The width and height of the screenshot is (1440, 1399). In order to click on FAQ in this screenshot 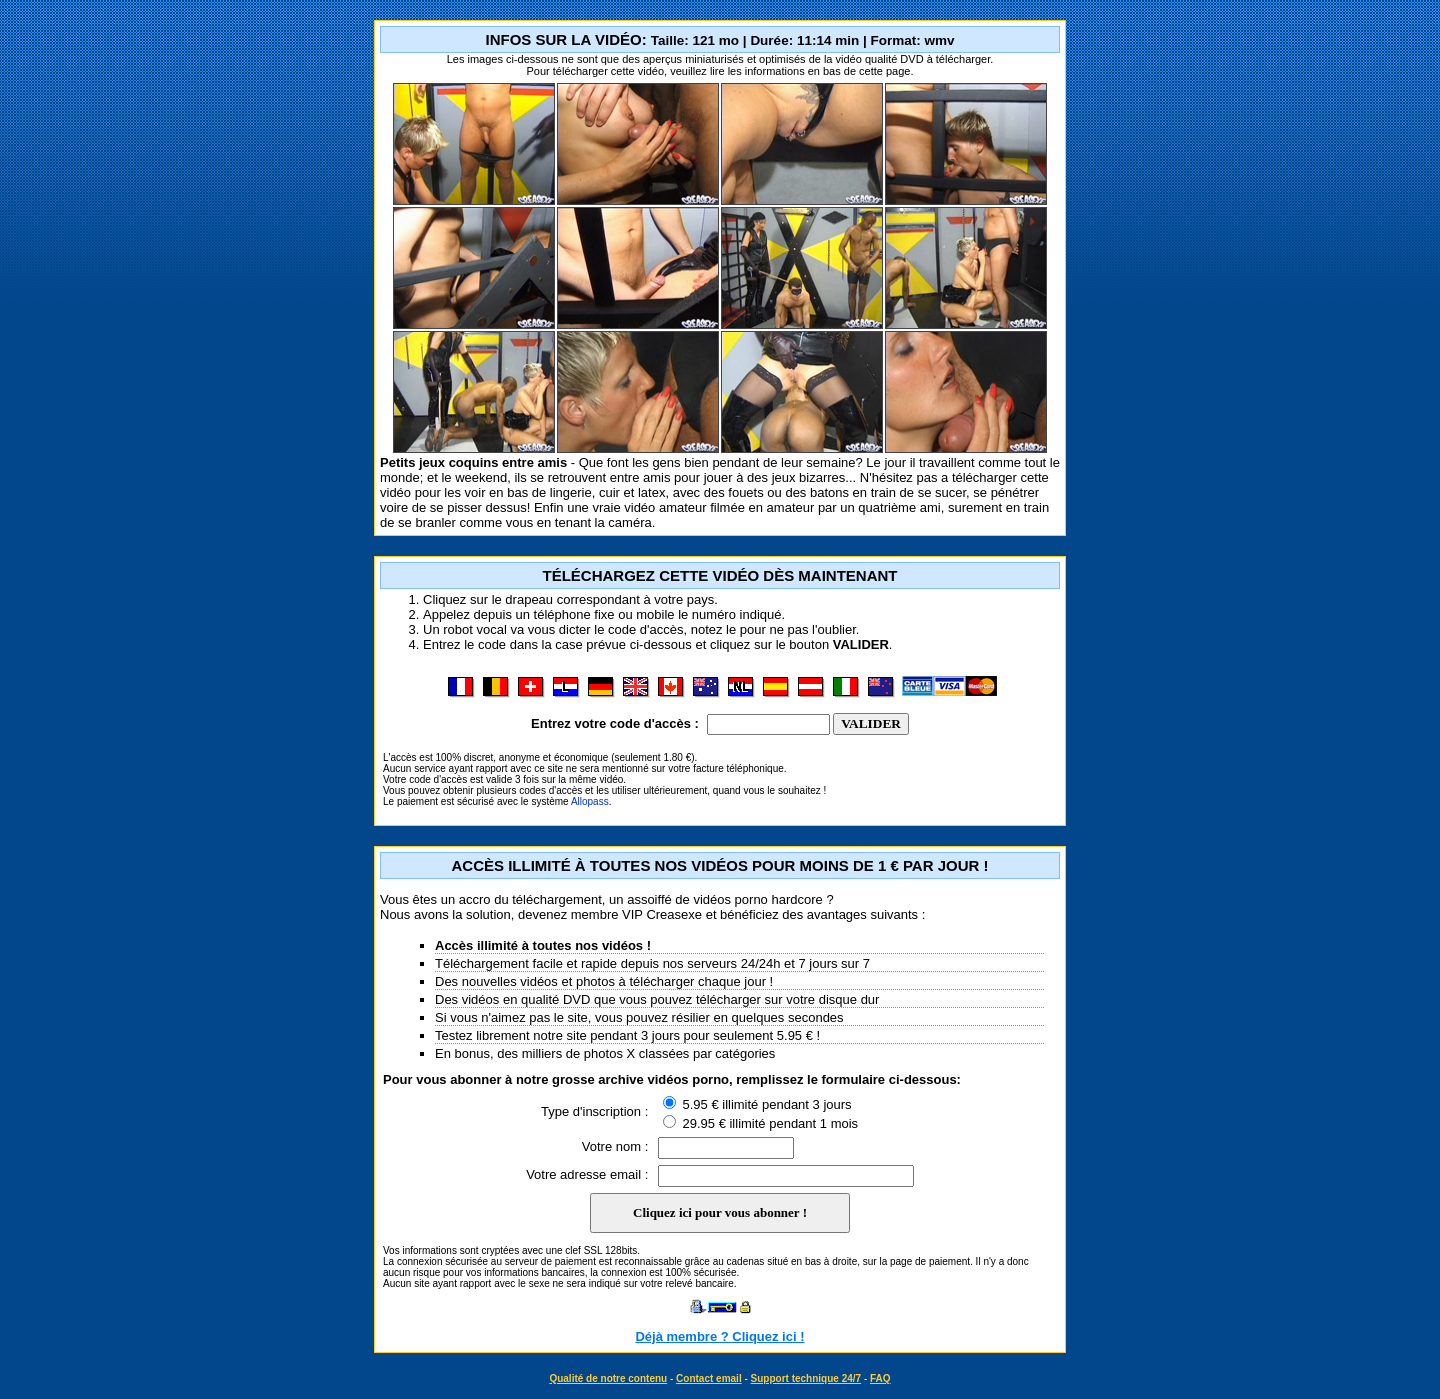, I will do `click(880, 1378)`.